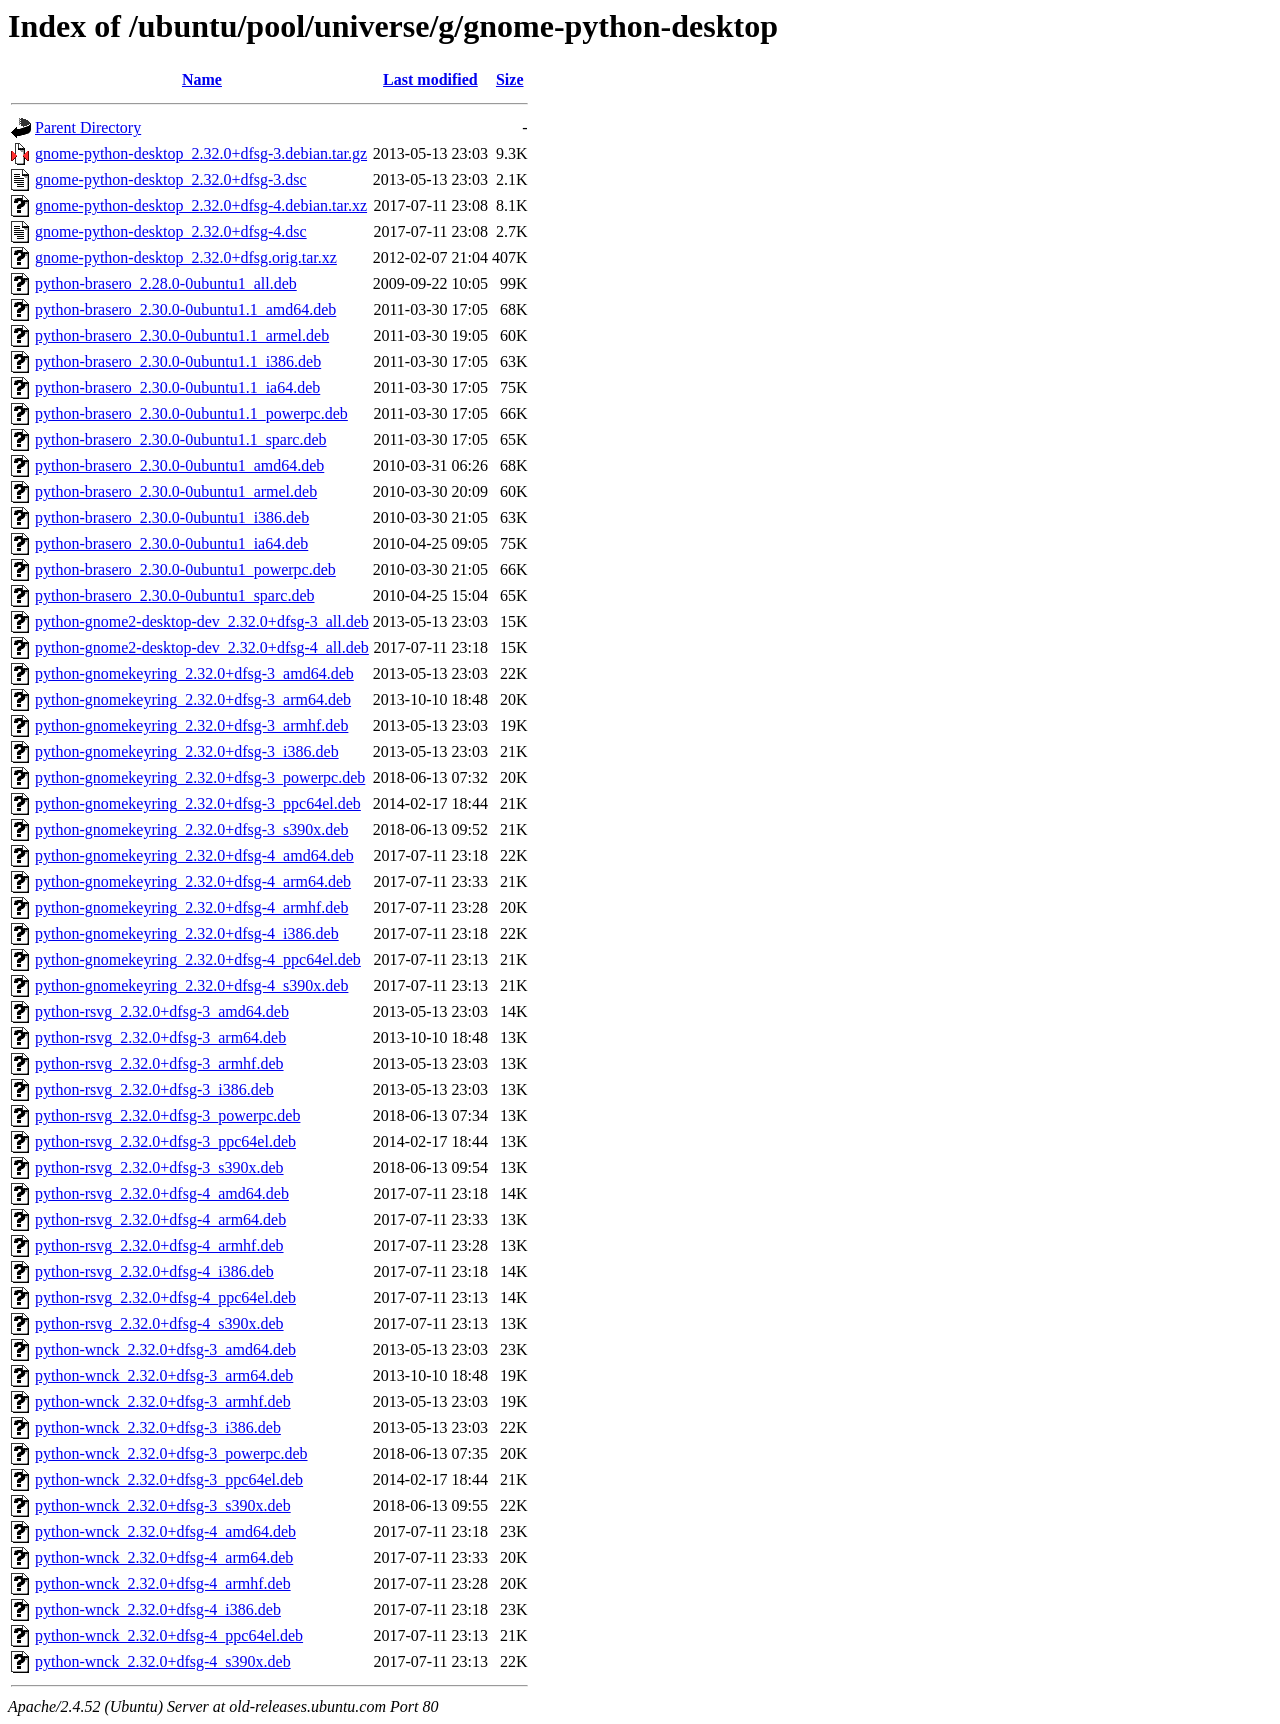  I want to click on python-wnck_2.32.0+dfsg-3_arm64.deb, so click(164, 1375).